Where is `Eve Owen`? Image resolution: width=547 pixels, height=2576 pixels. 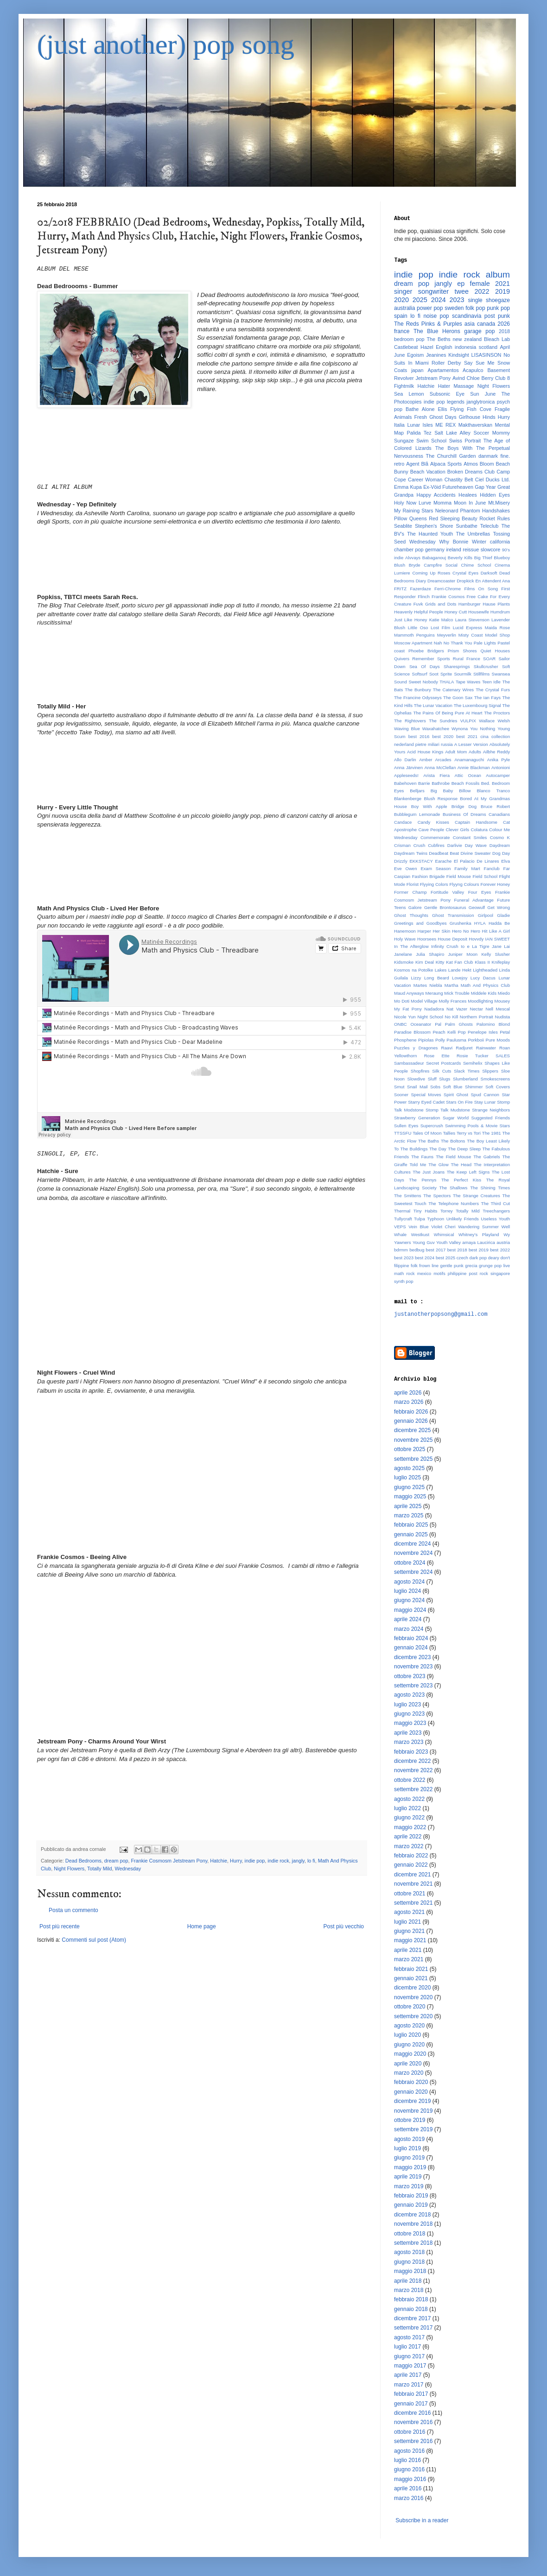 Eve Owen is located at coordinates (405, 868).